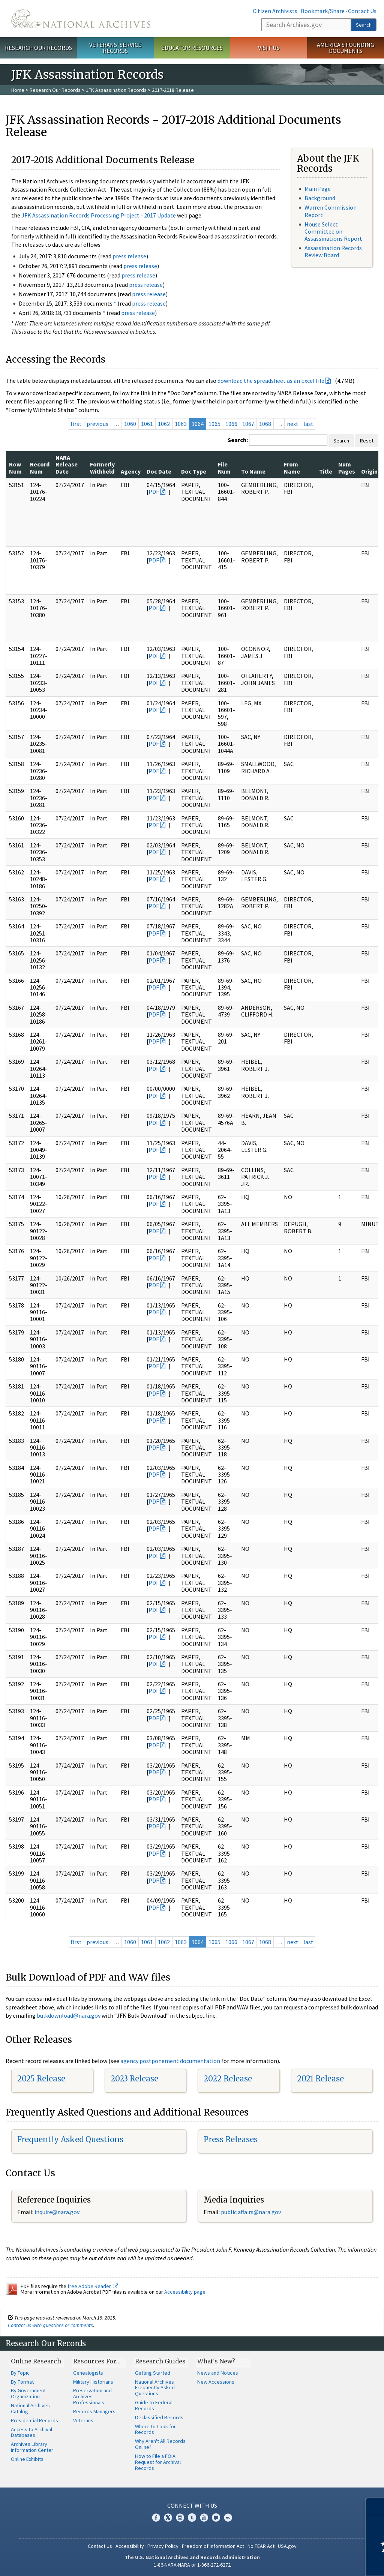  I want to click on Facebook, so click(156, 2517).